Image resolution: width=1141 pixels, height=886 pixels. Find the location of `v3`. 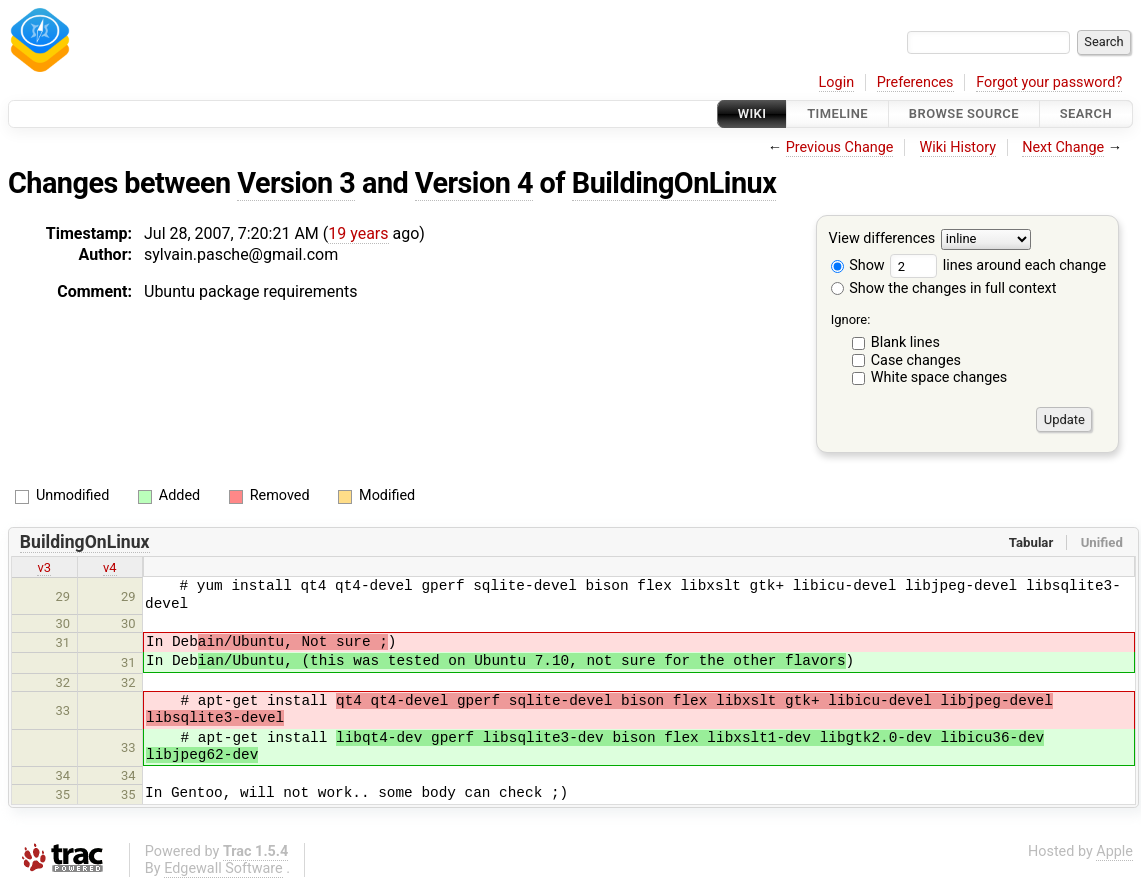

v3 is located at coordinates (44, 567).